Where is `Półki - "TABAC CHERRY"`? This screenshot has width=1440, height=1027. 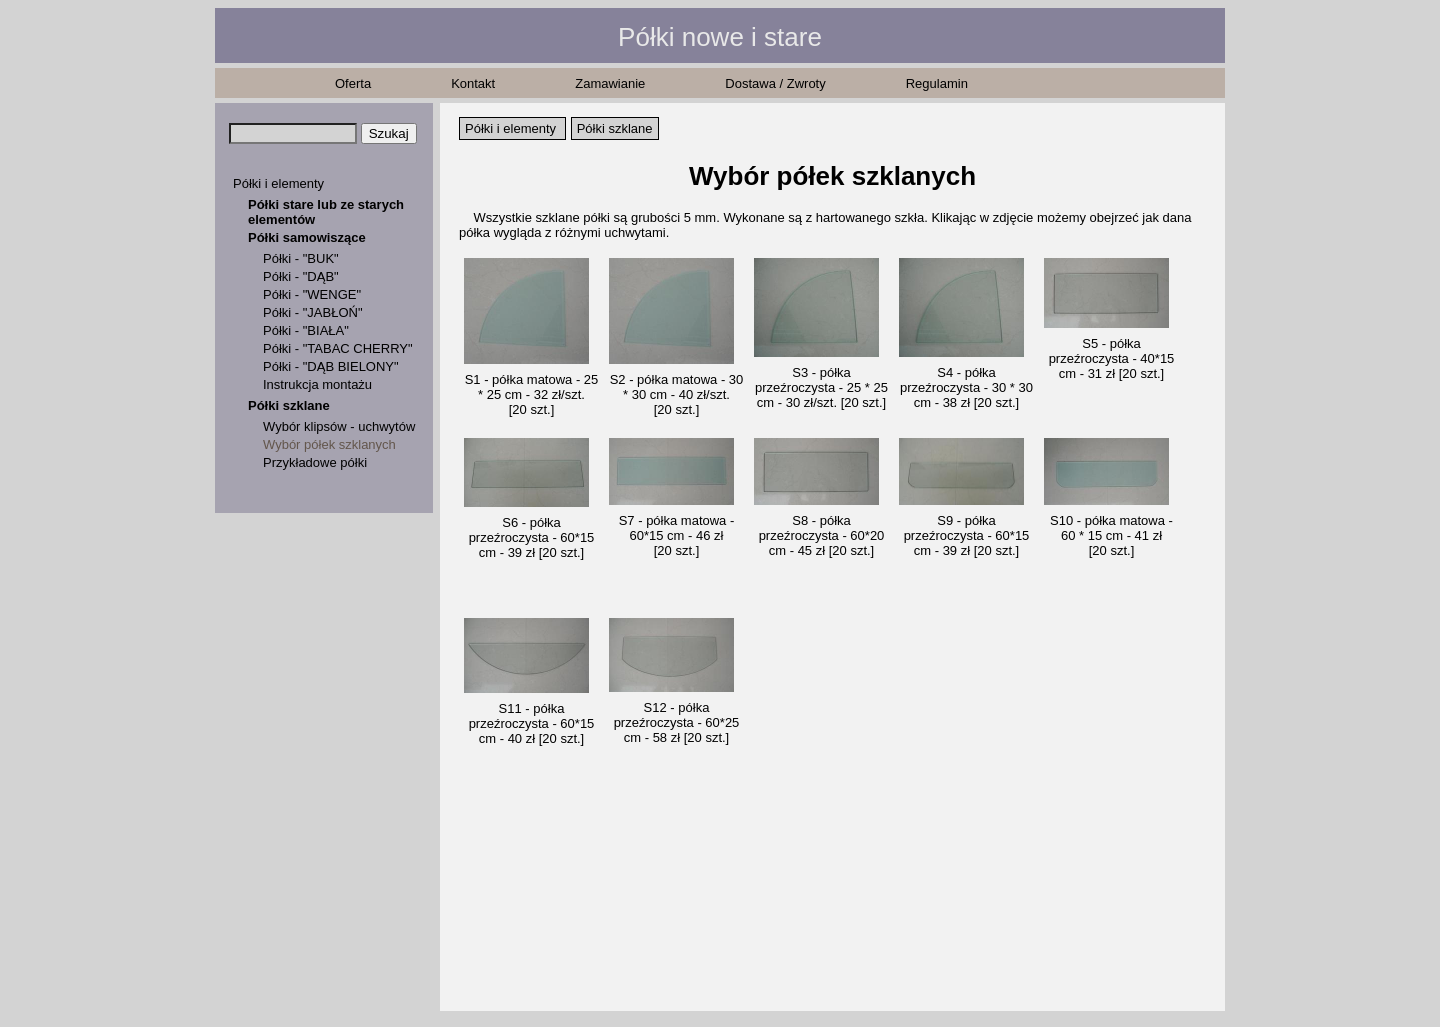 Półki - "TABAC CHERRY" is located at coordinates (338, 348).